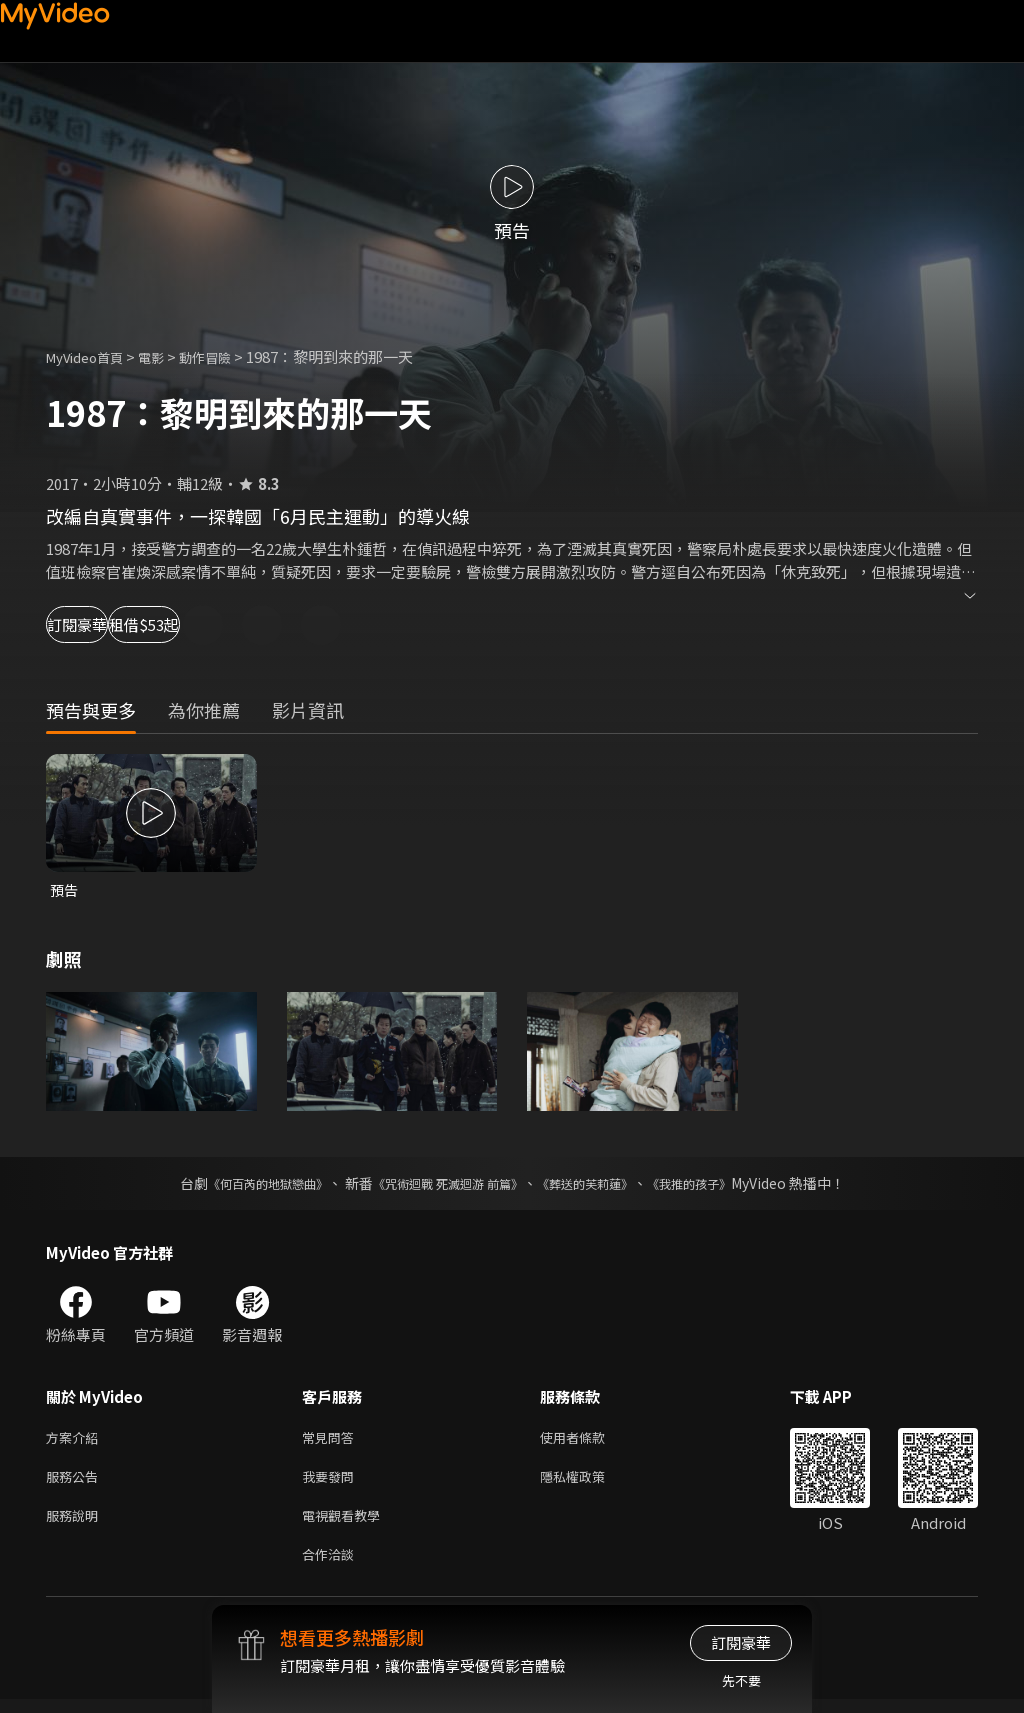  I want to click on 隱私權政策, so click(589, 1482).